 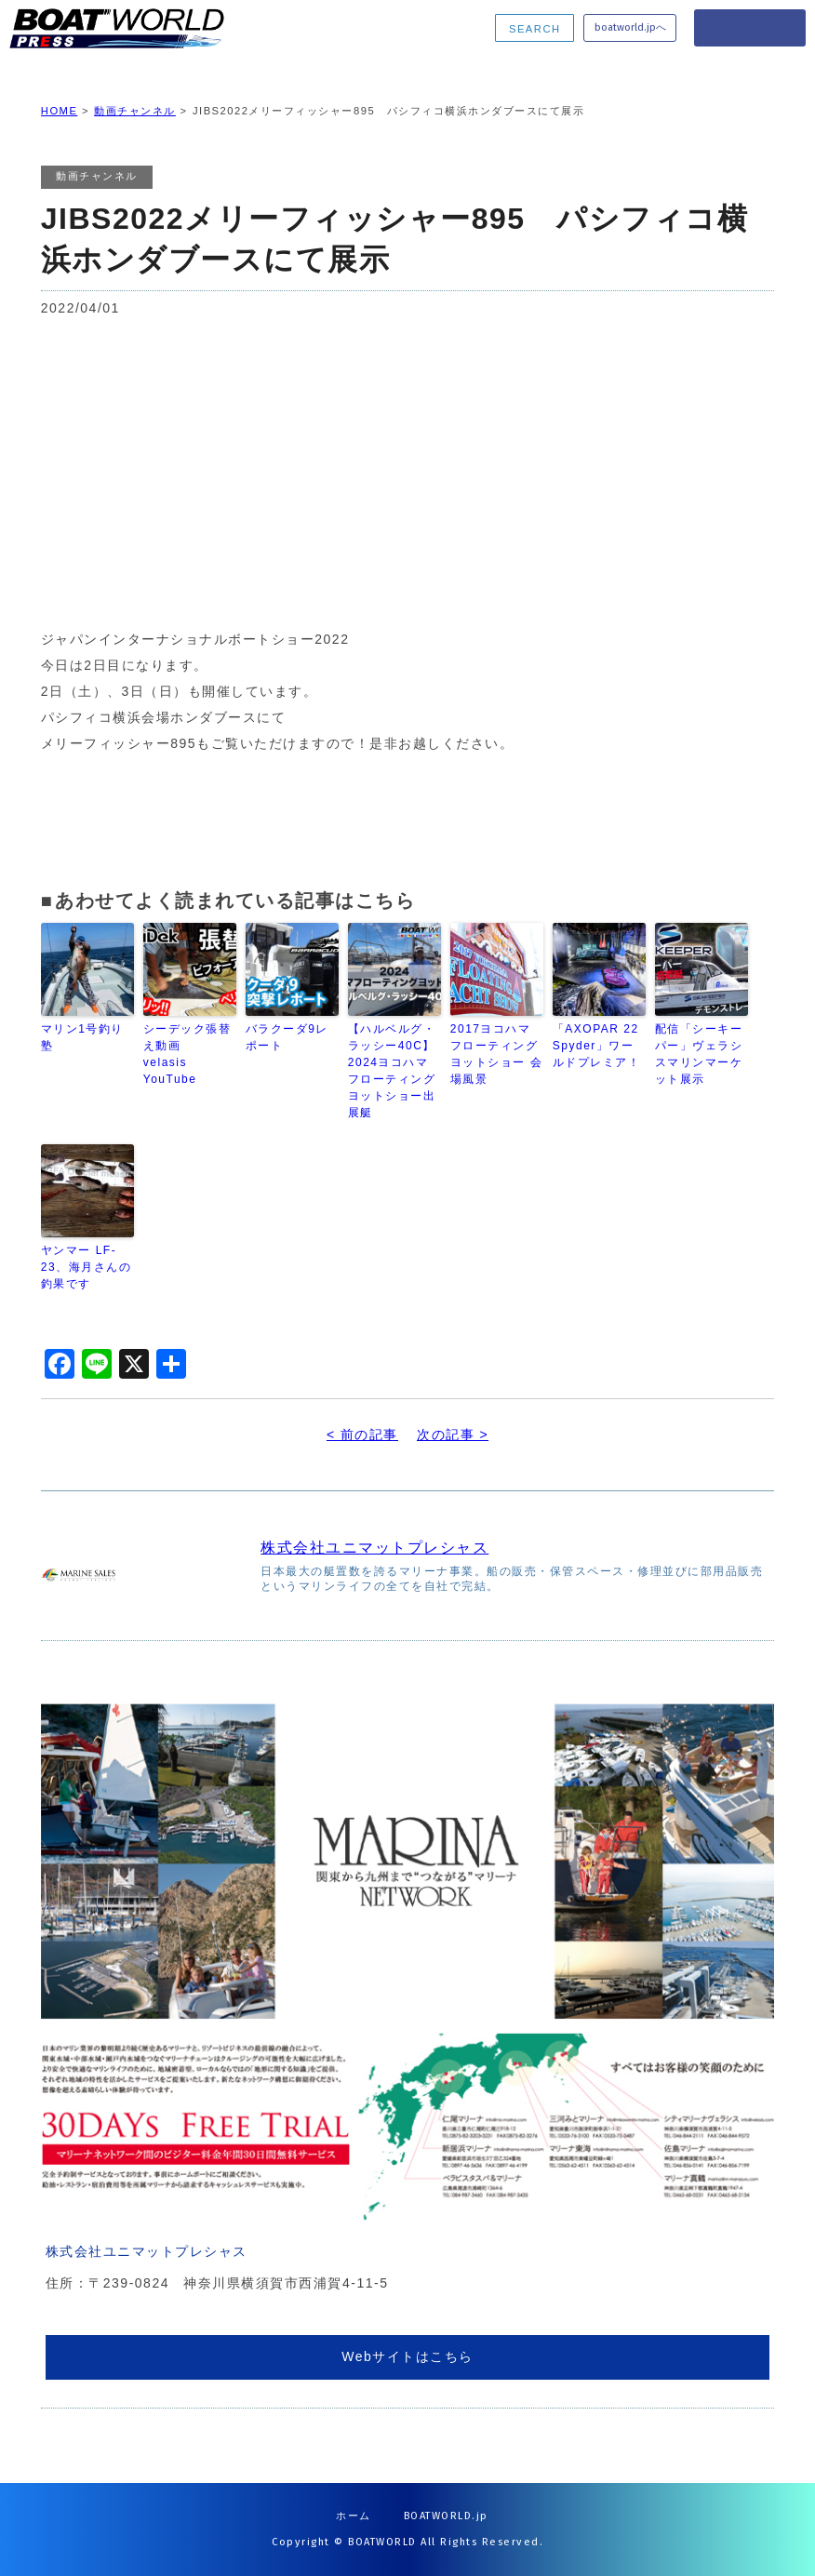 What do you see at coordinates (287, 1037) in the screenshot?
I see `バラクーダ9レポート` at bounding box center [287, 1037].